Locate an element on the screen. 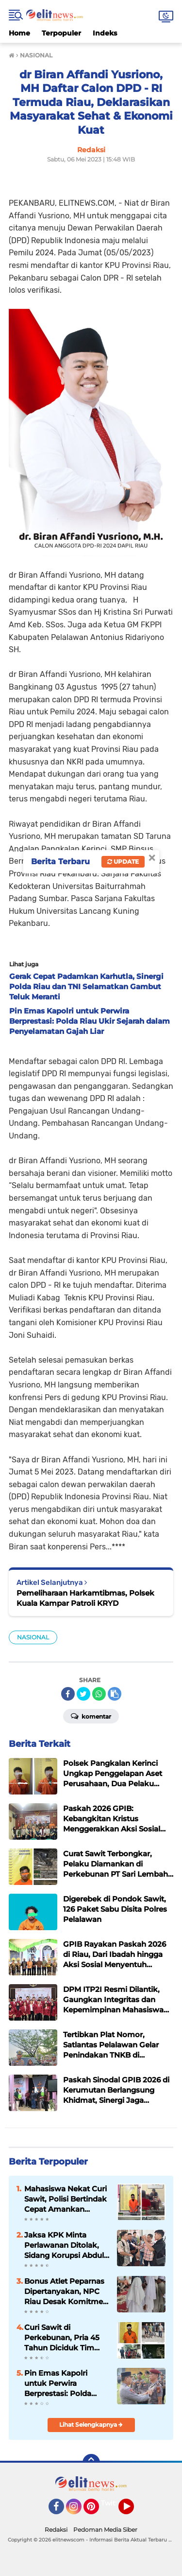 The width and height of the screenshot is (182, 2576). Update is located at coordinates (123, 861).